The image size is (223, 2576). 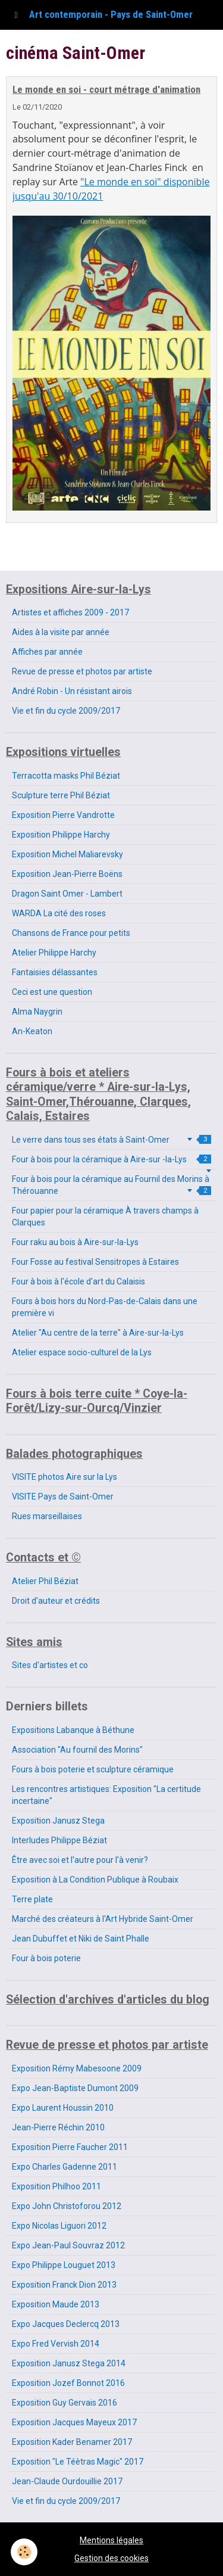 I want to click on Expo Charles Gadenne 2011, so click(x=64, y=2166).